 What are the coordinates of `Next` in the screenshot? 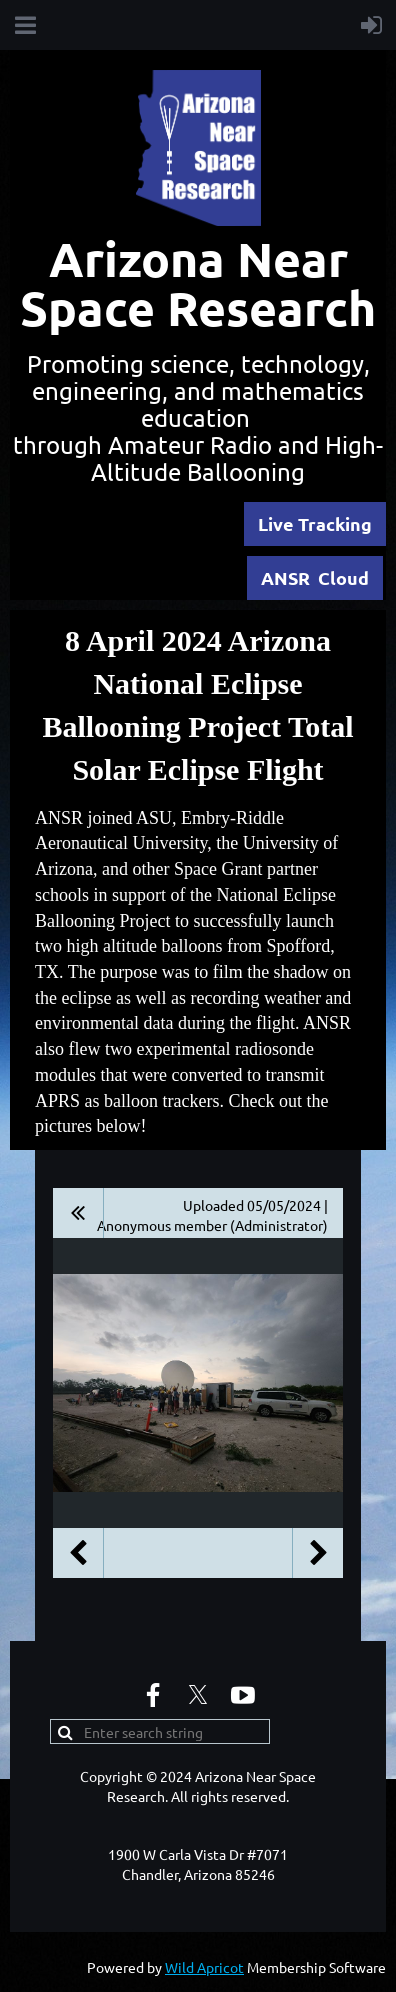 It's located at (318, 1553).